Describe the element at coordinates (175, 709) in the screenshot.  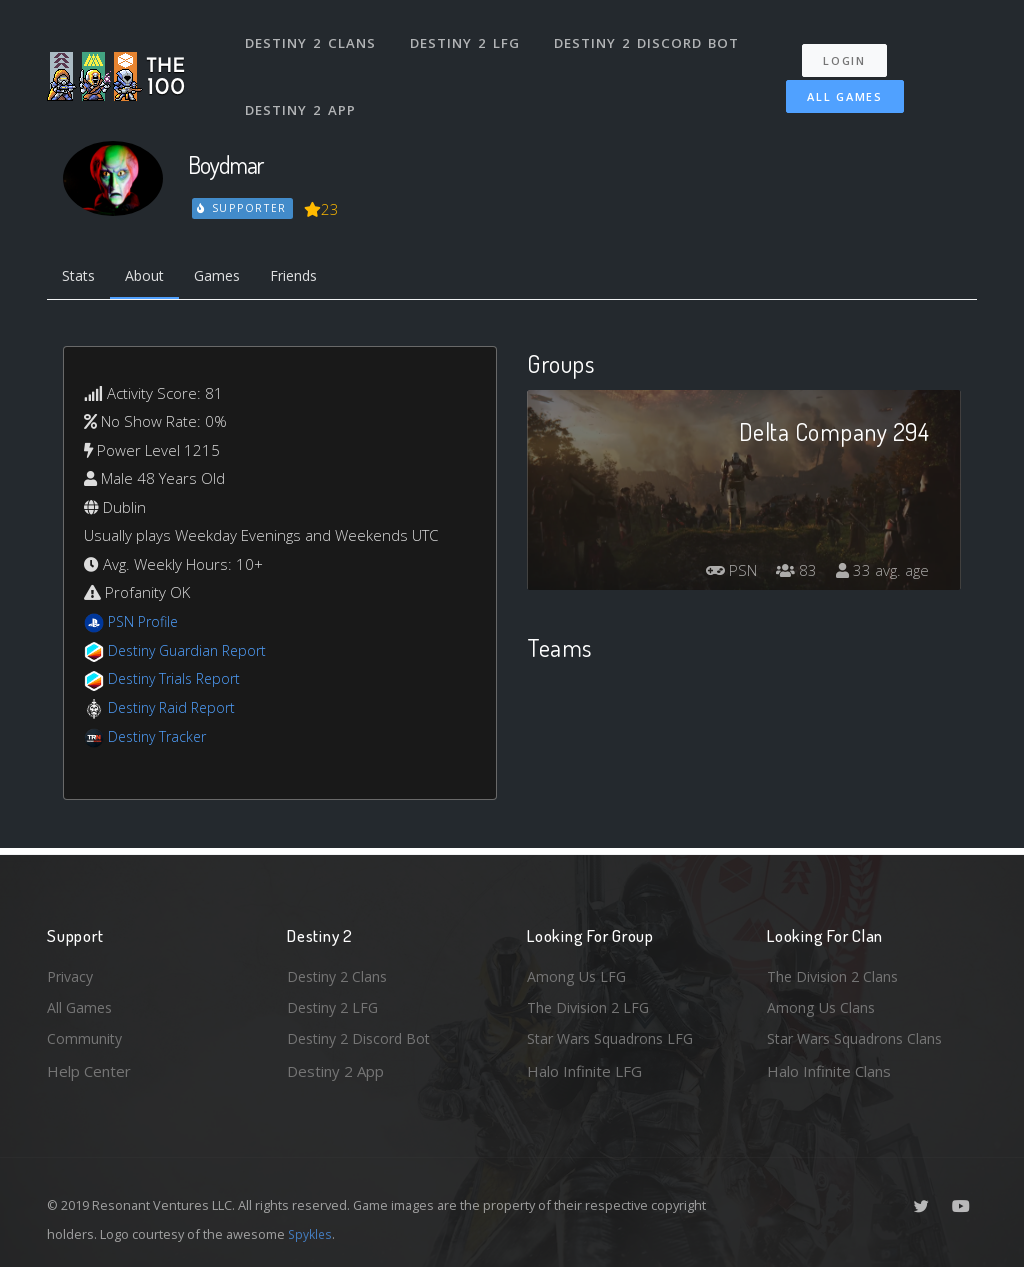
I see `Destiny Raid Report` at that location.